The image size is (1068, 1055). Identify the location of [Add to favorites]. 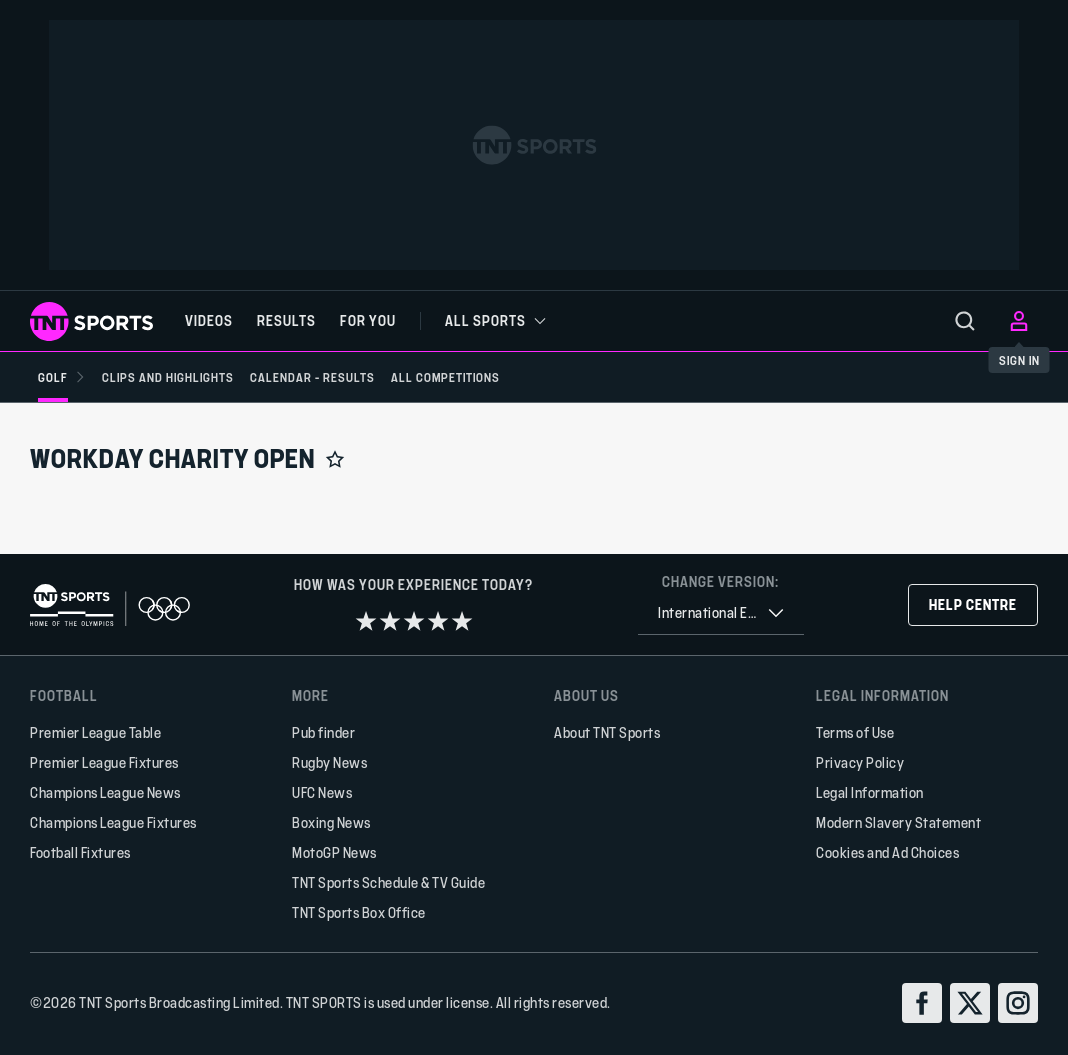
(335, 459).